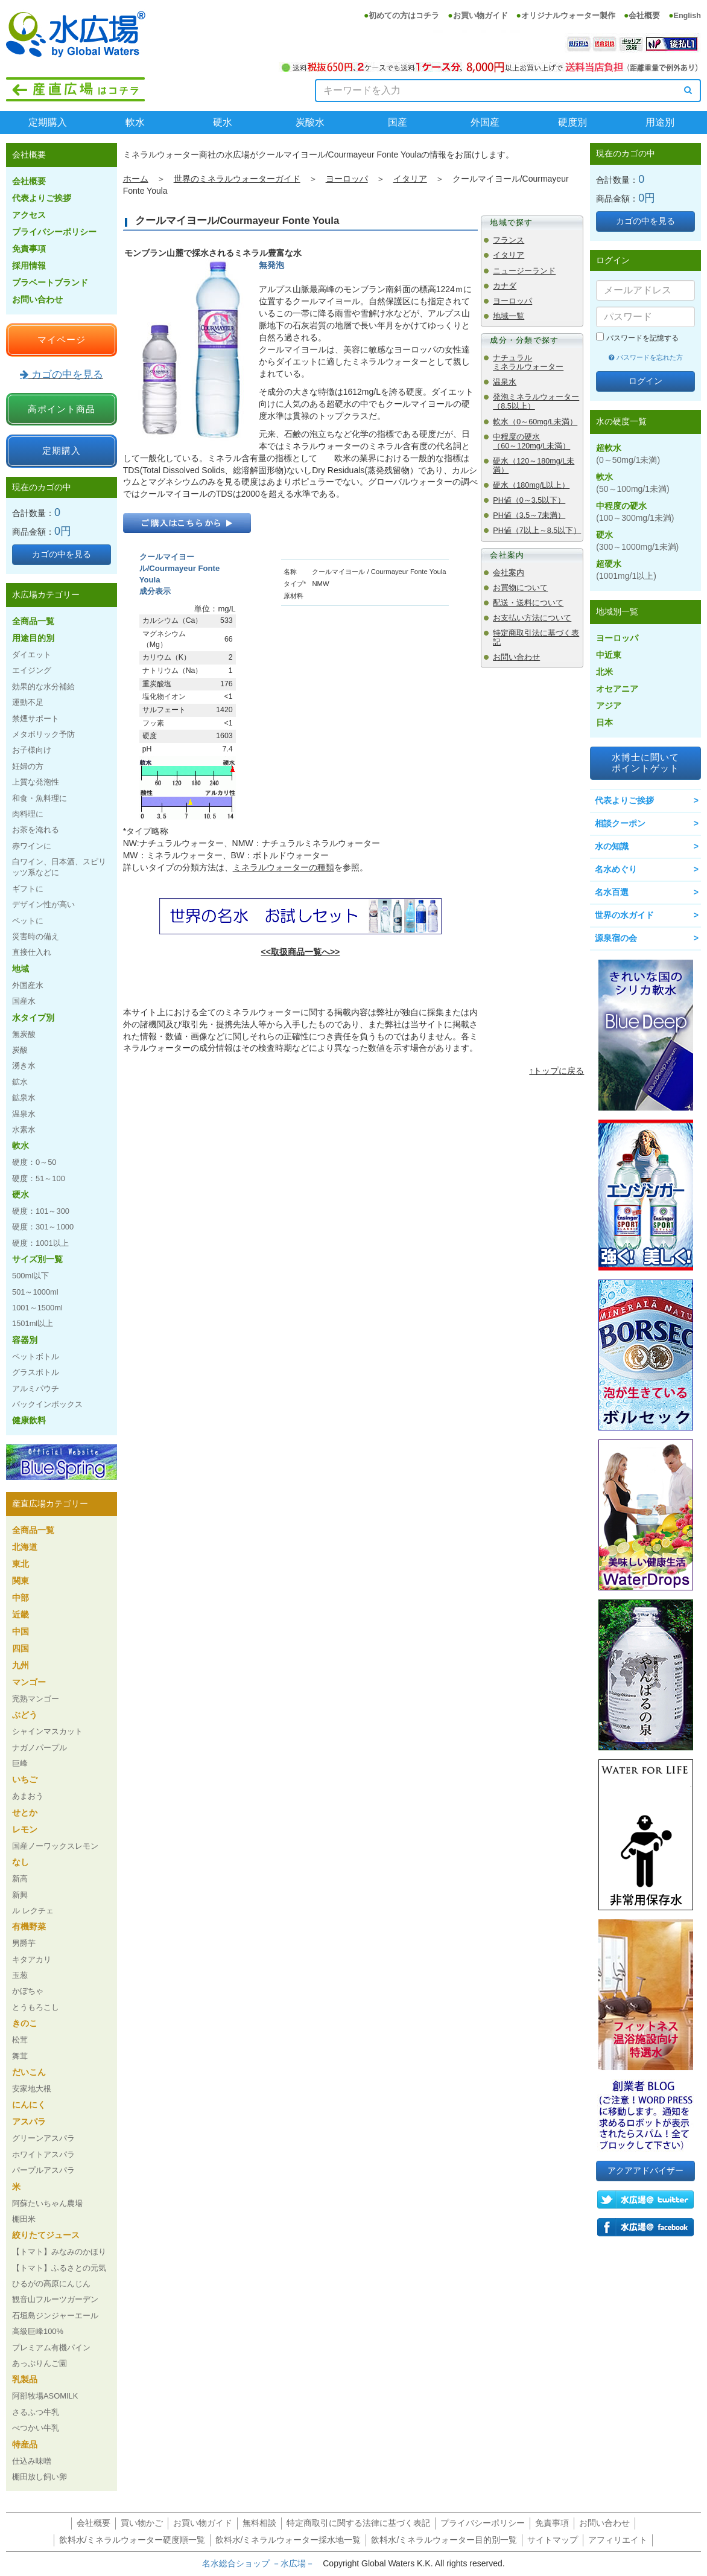 The height and width of the screenshot is (2576, 707). Describe the element at coordinates (529, 500) in the screenshot. I see `PH値（0～3.5以下）` at that location.